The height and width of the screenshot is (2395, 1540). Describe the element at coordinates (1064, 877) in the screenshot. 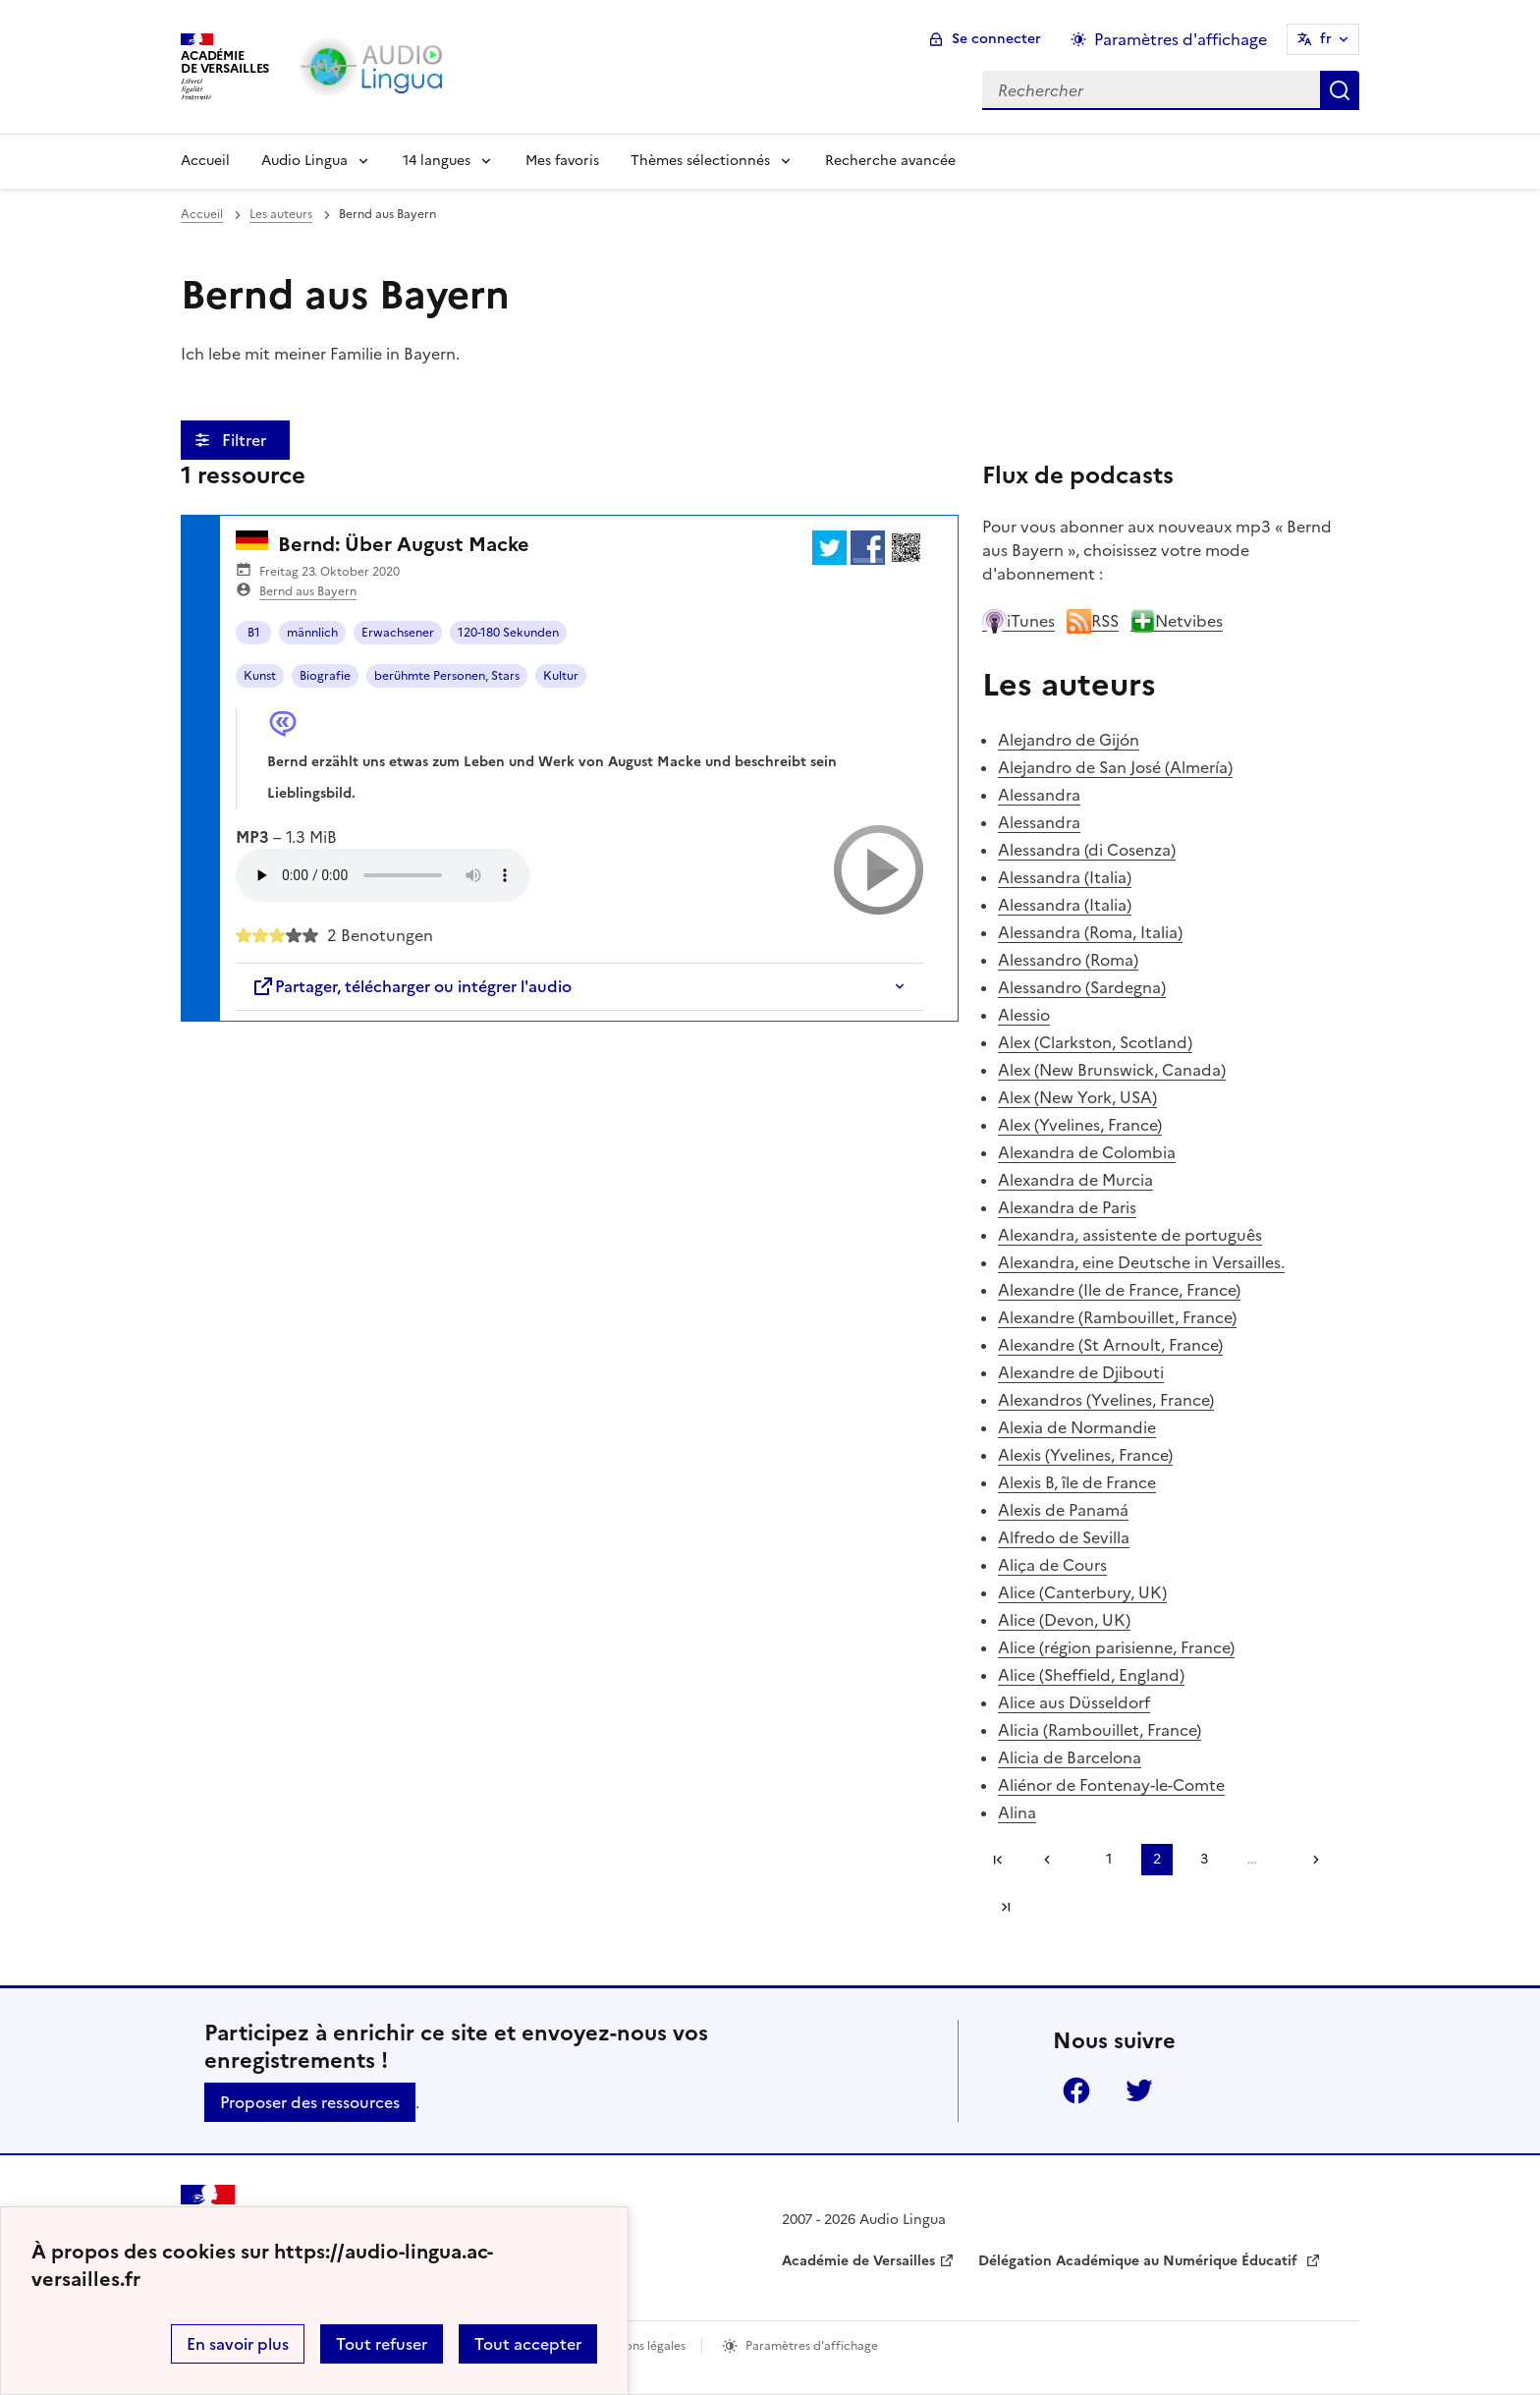

I see `Alessandra (Italia)` at that location.